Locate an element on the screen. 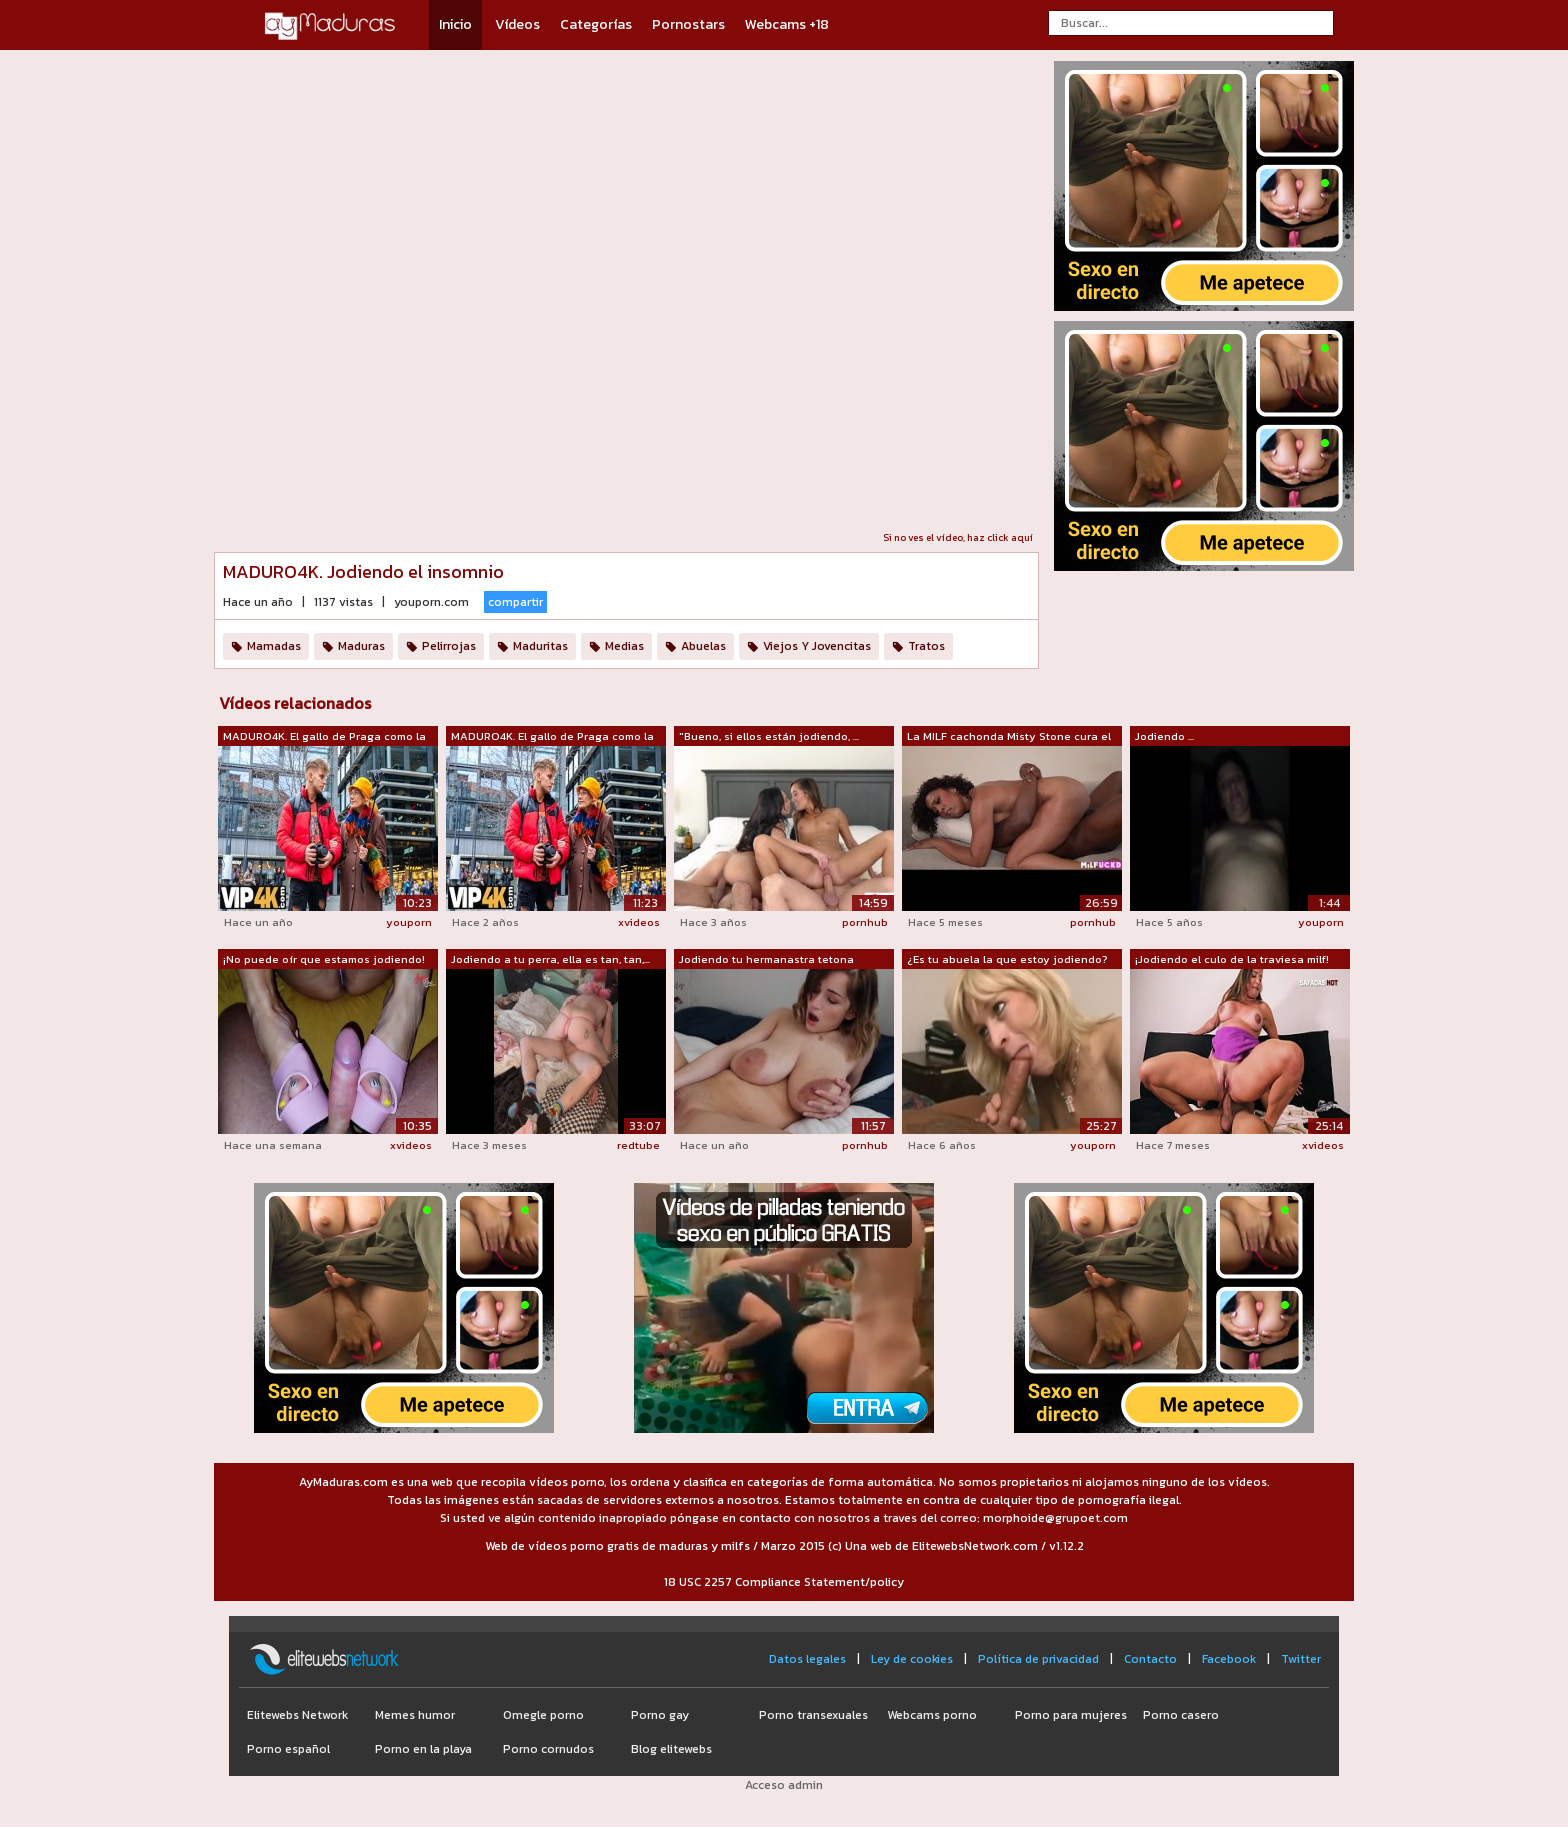 The height and width of the screenshot is (1827, 1568). La MILF cachonda Misty Stone cura el i... is located at coordinates (1009, 737).